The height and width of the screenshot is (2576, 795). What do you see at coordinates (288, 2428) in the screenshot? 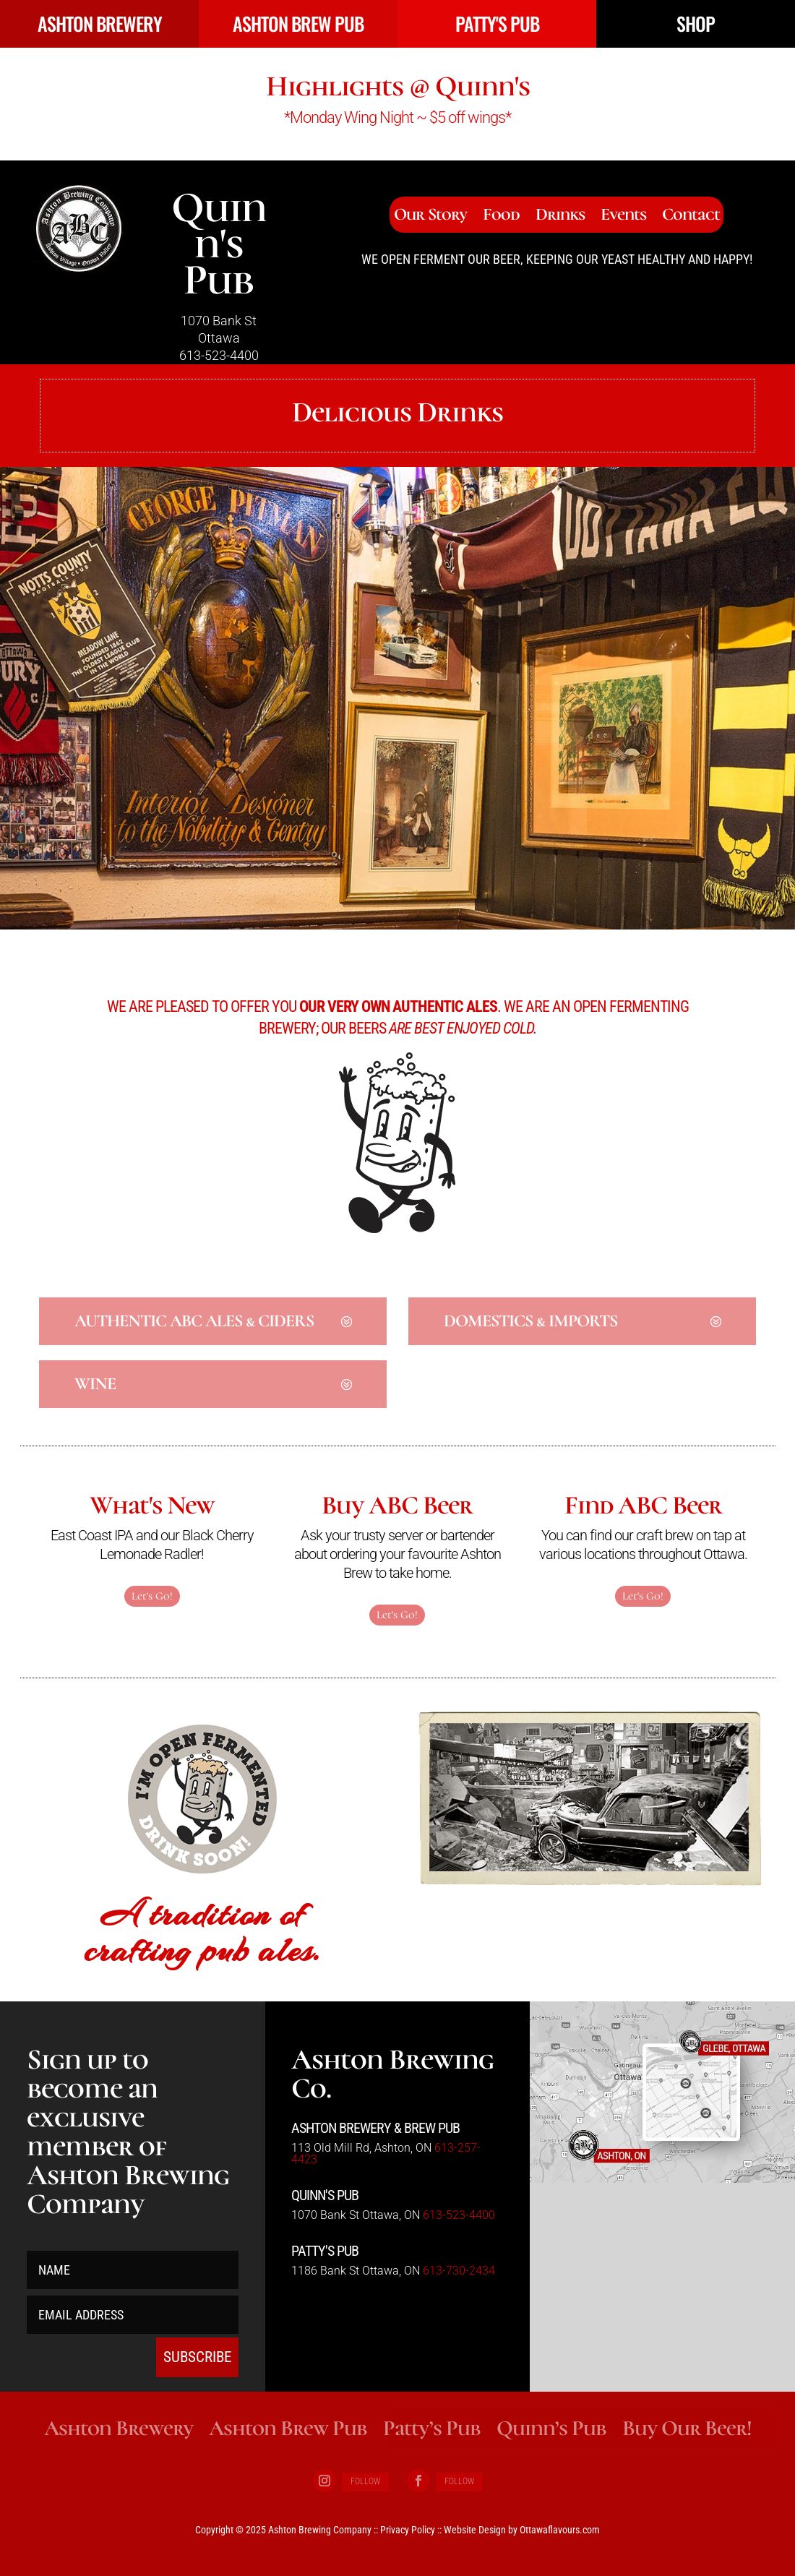
I see `Ashton Brew Pub` at bounding box center [288, 2428].